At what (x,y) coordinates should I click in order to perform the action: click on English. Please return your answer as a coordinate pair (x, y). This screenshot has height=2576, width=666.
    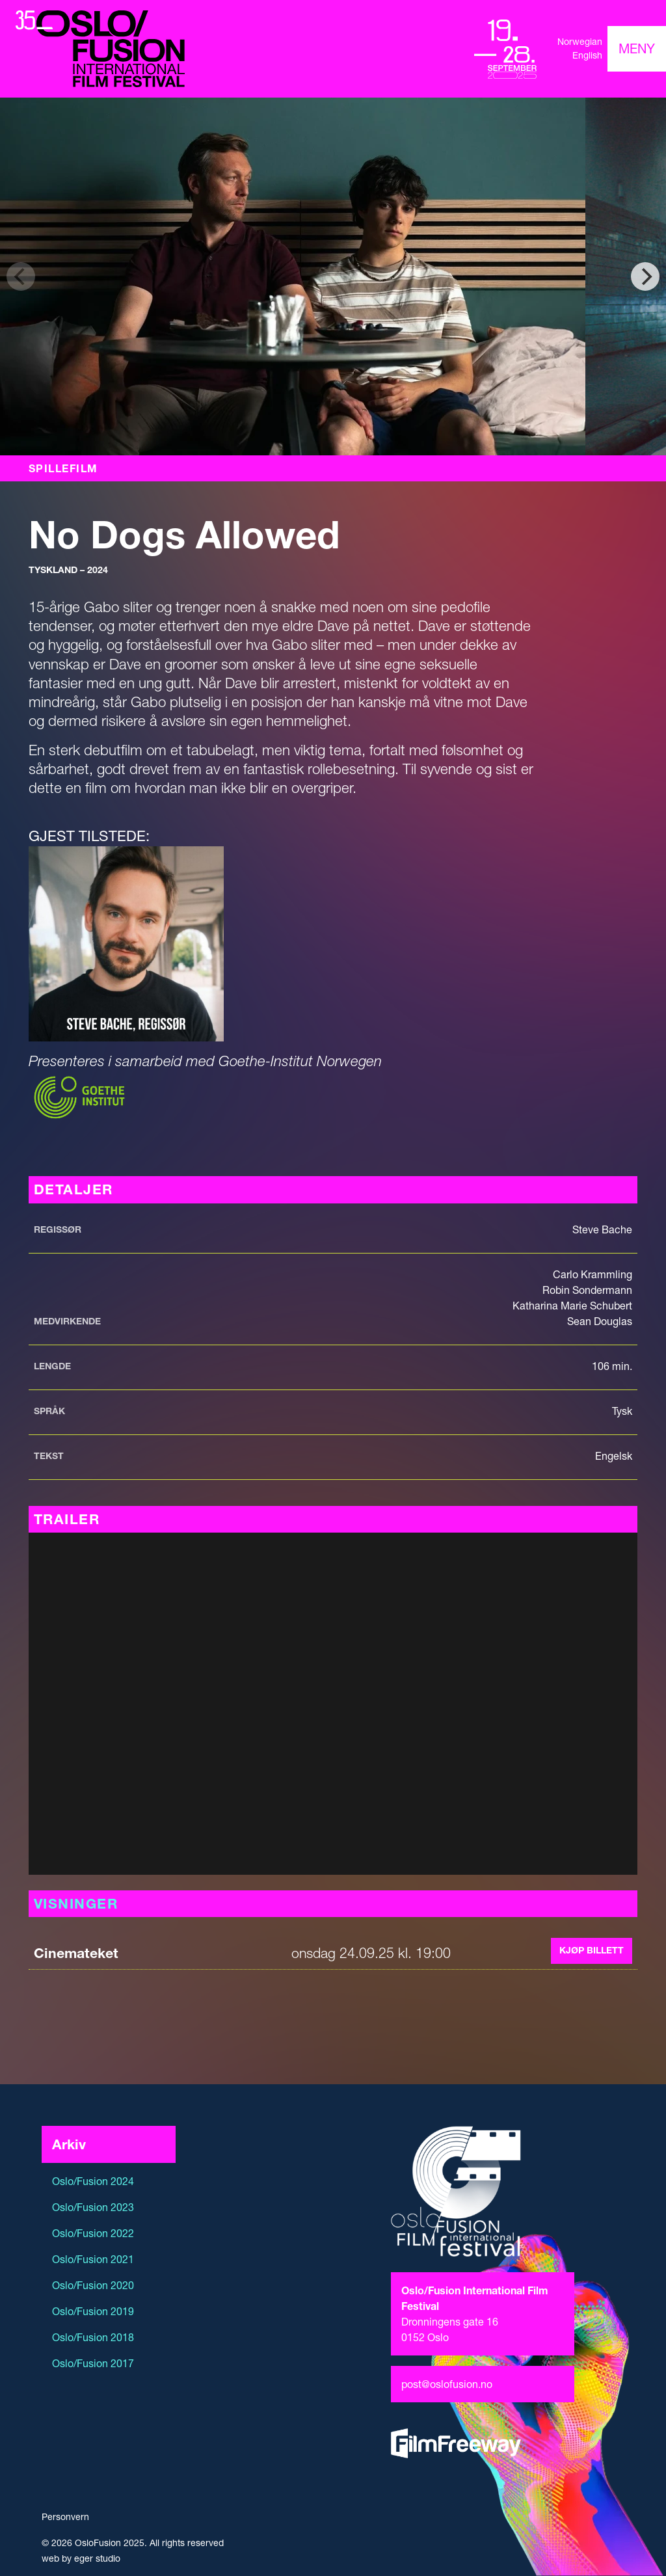
    Looking at the image, I should click on (587, 55).